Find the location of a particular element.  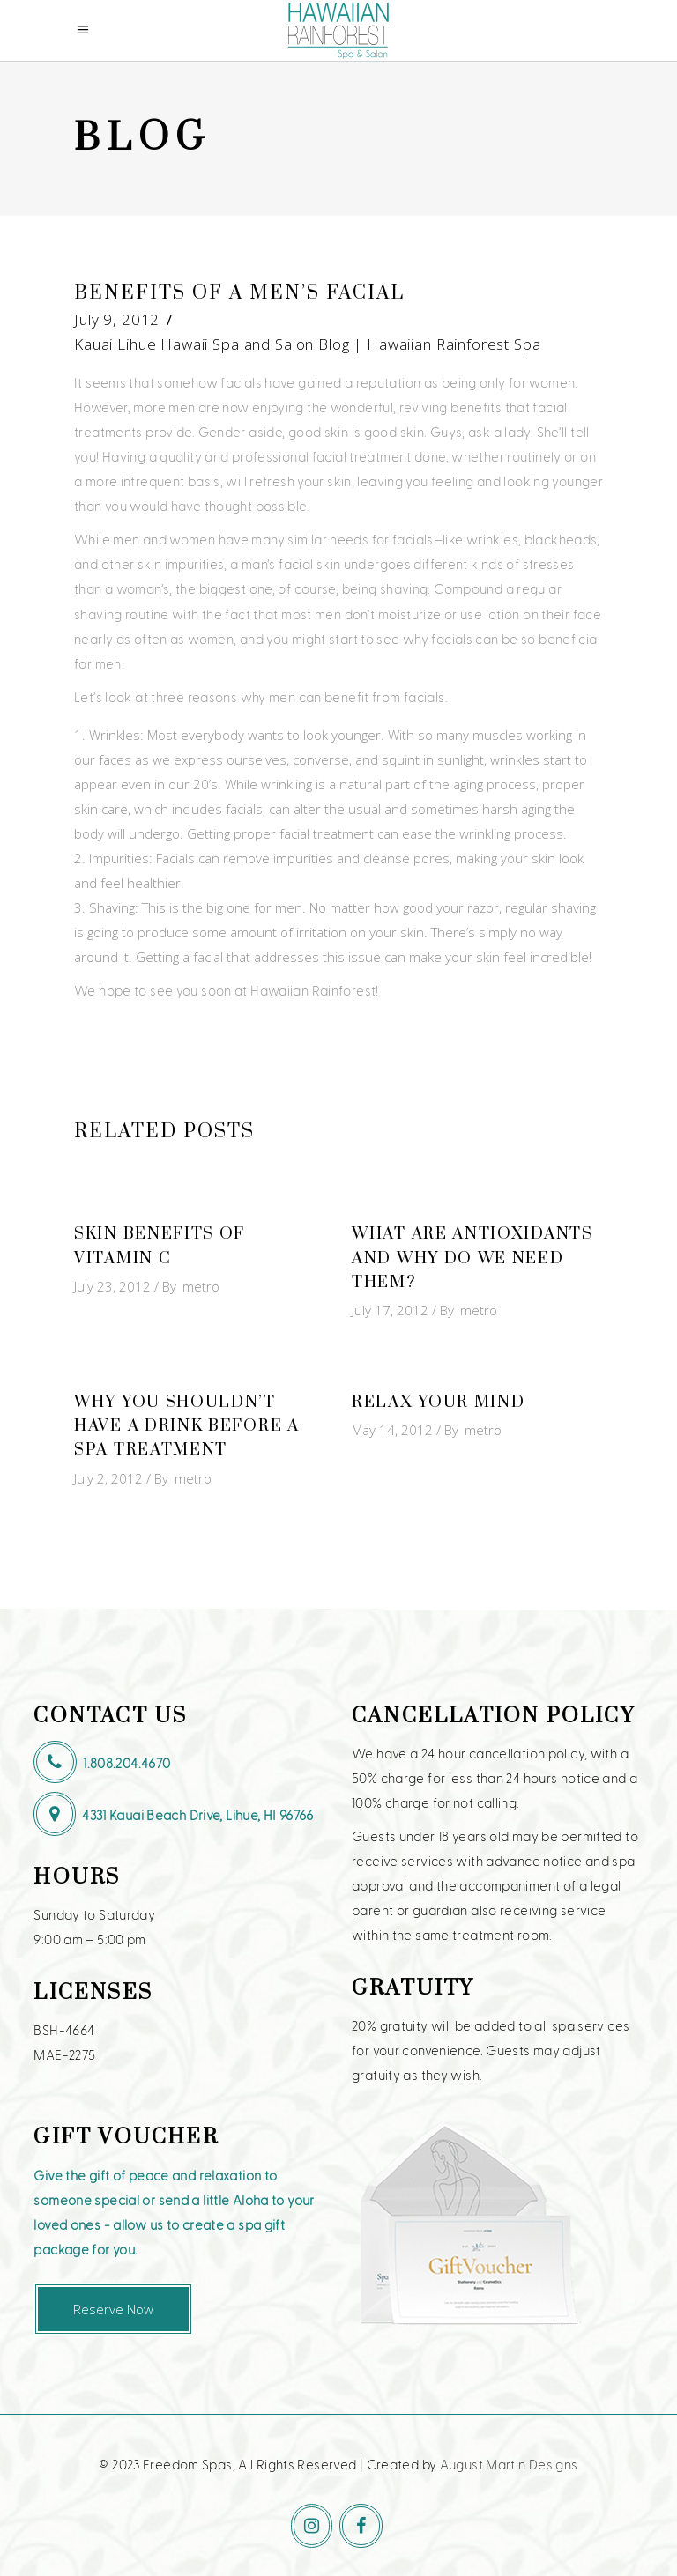

metro is located at coordinates (200, 1286).